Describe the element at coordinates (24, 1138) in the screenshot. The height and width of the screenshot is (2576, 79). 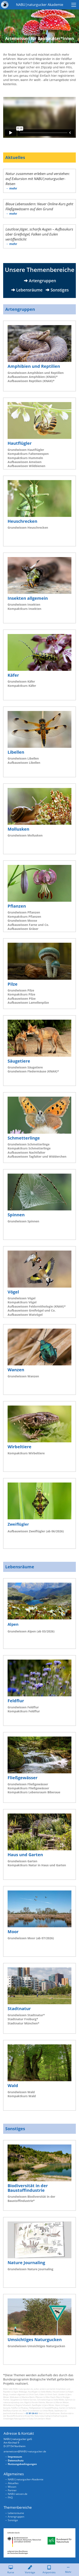
I see `Schmetterlinge` at that location.